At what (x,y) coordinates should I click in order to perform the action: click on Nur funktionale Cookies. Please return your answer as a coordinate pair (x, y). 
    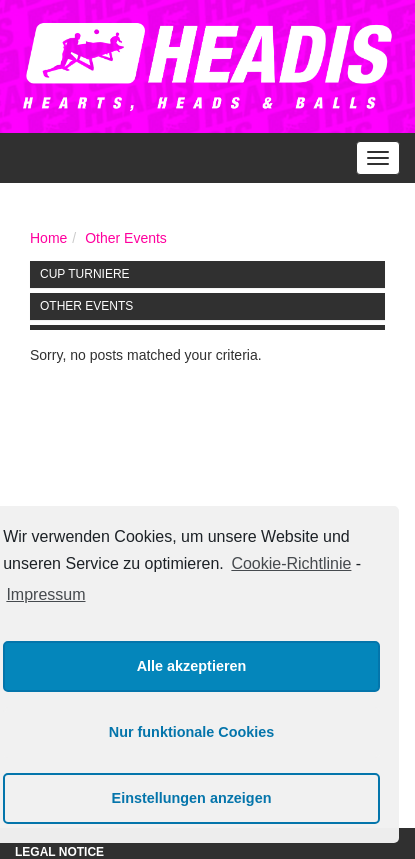
    Looking at the image, I should click on (192, 732).